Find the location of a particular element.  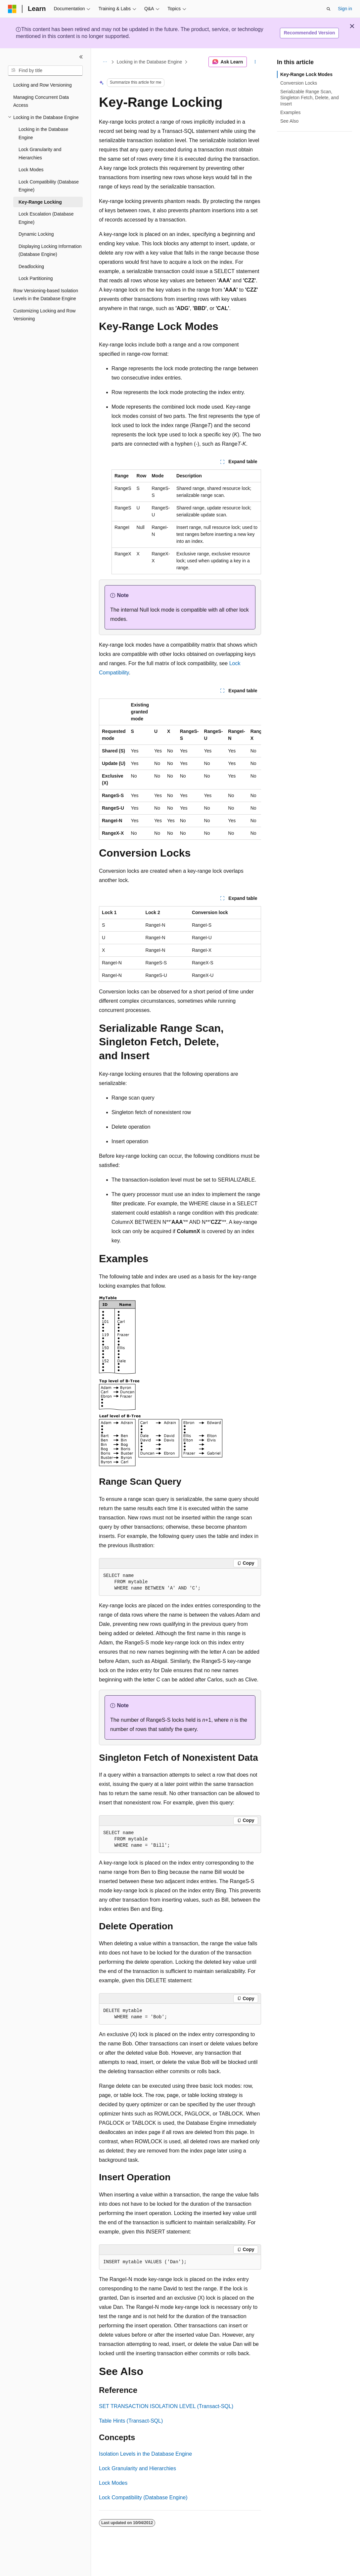

Row Versioning-based Isolation Levels in the Database Engine [treeitem] is located at coordinates (45, 295).